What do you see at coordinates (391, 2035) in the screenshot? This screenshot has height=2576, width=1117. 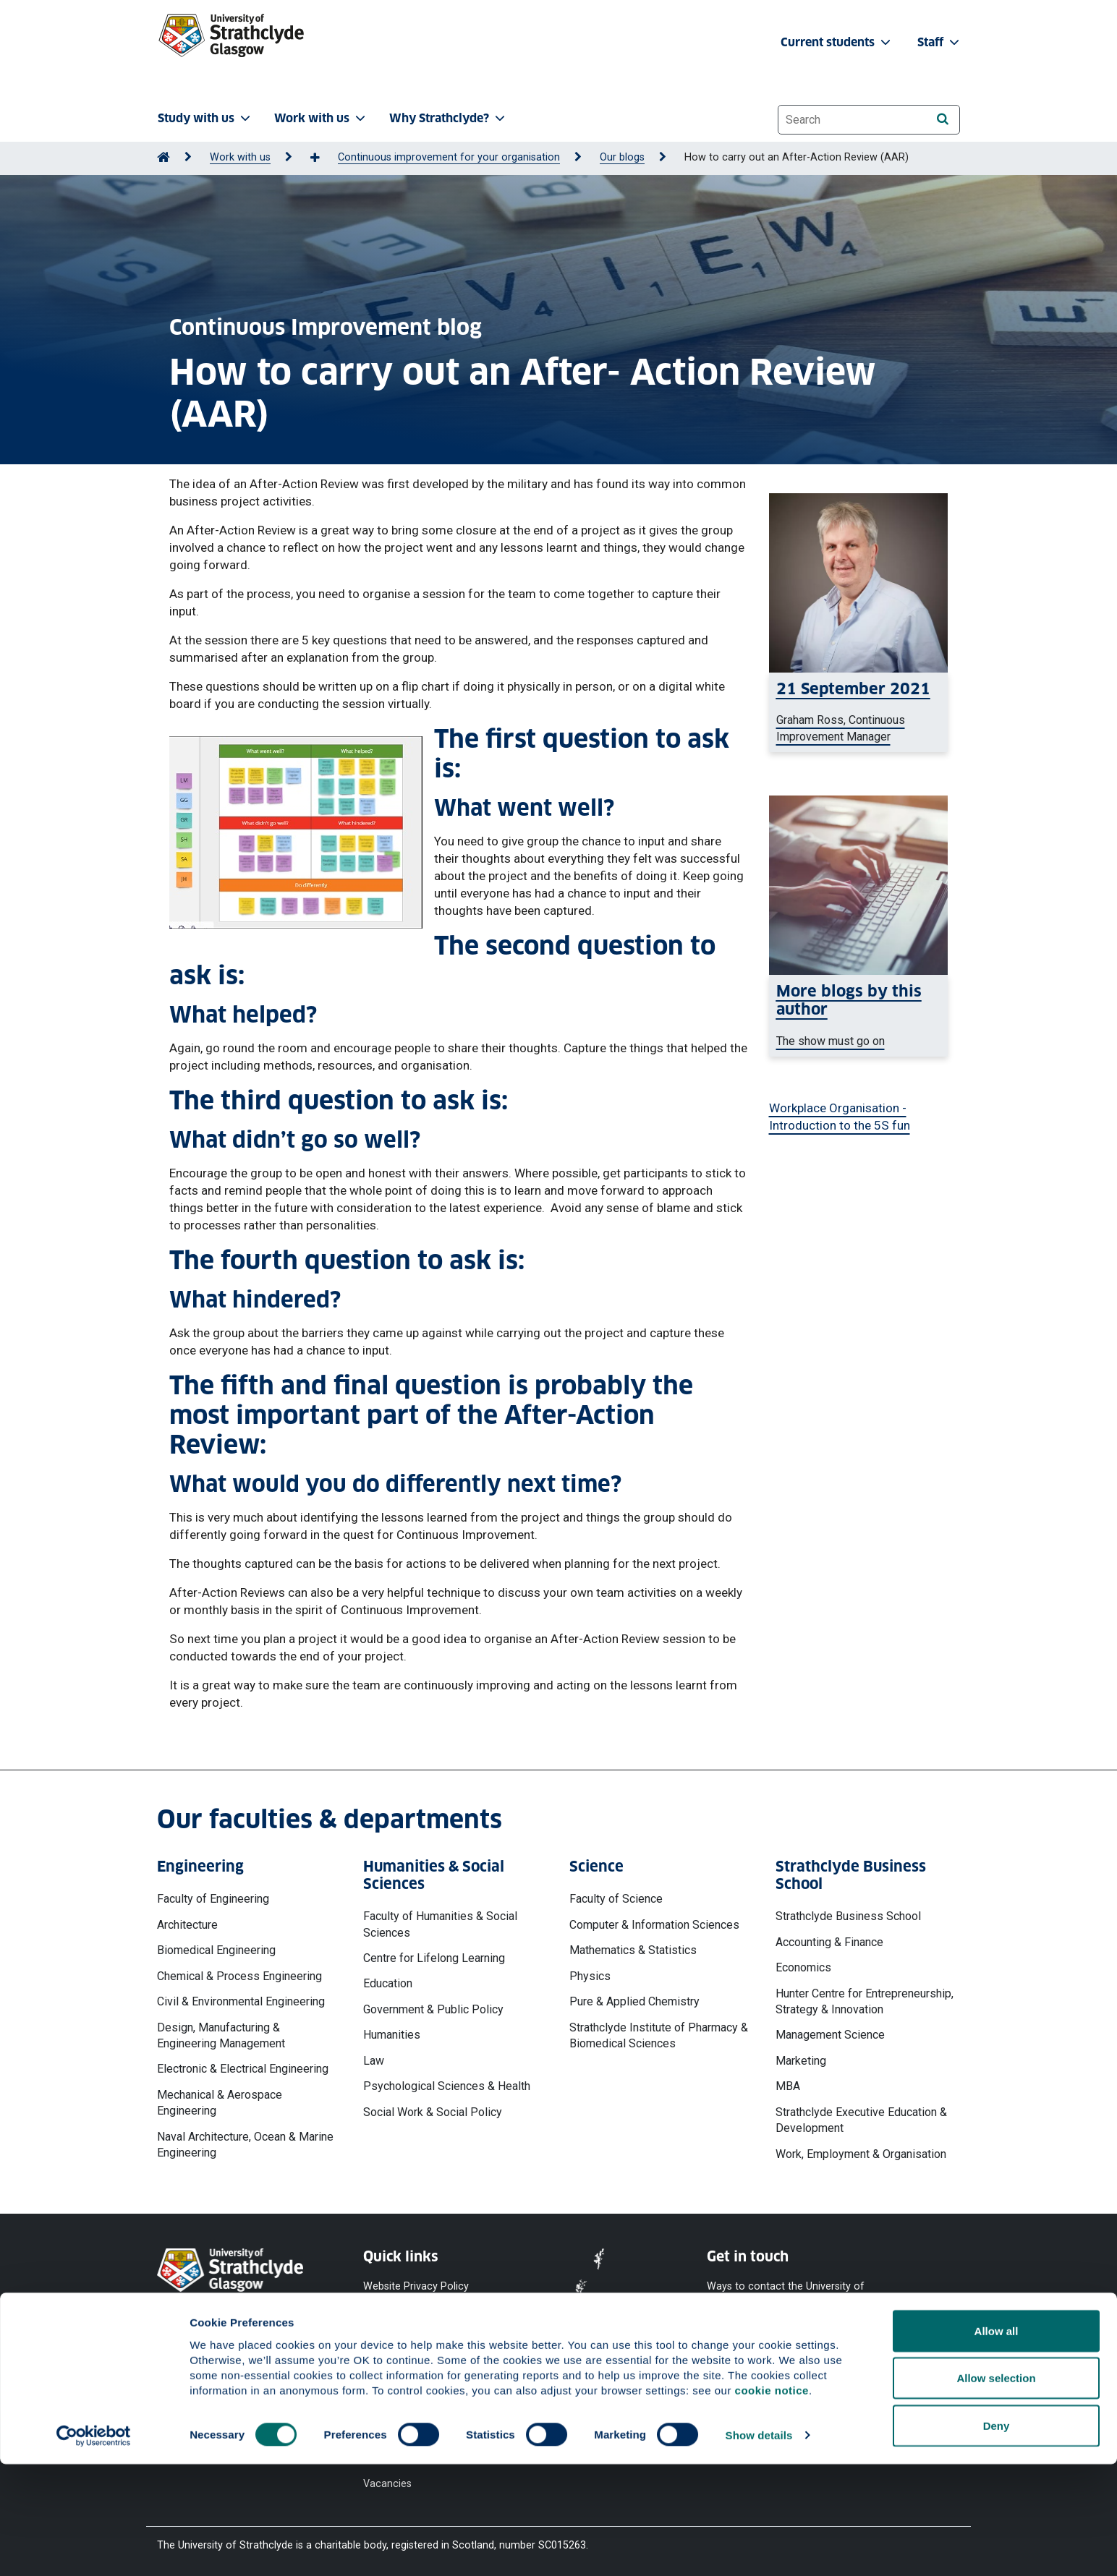 I see `Humanities` at bounding box center [391, 2035].